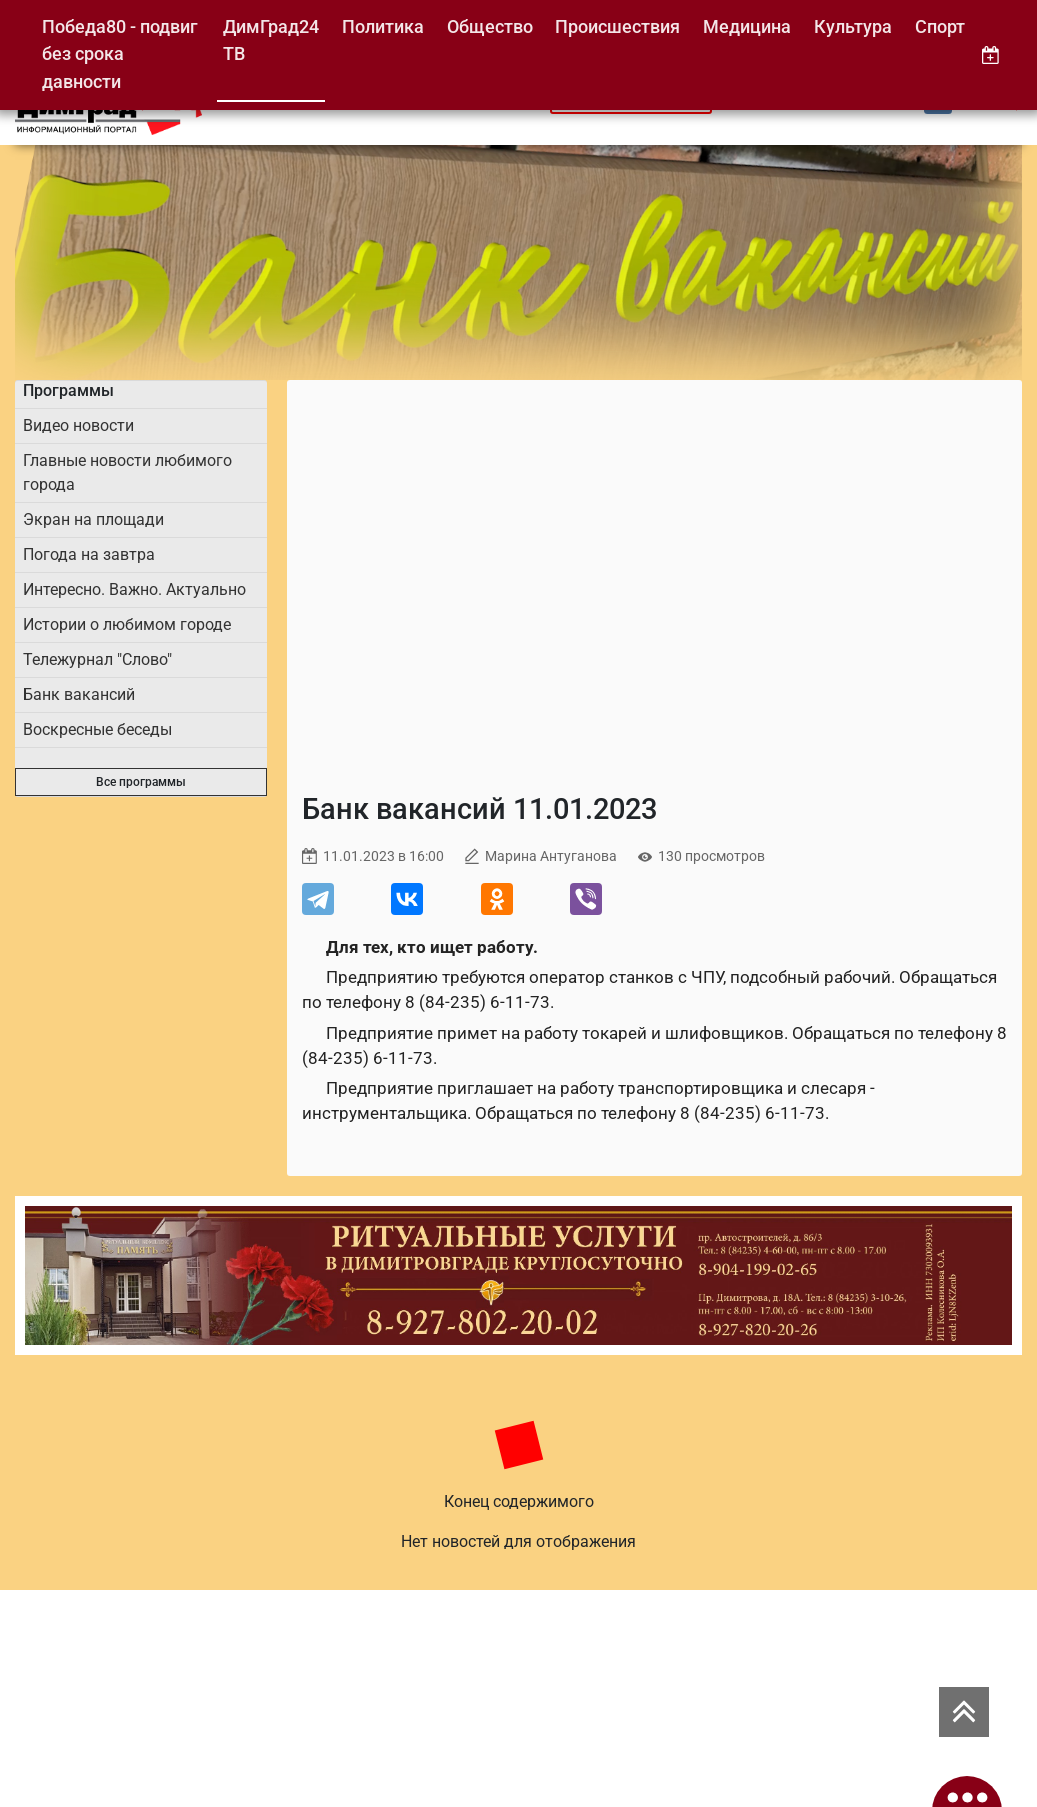  What do you see at coordinates (747, 26) in the screenshot?
I see `Медицина` at bounding box center [747, 26].